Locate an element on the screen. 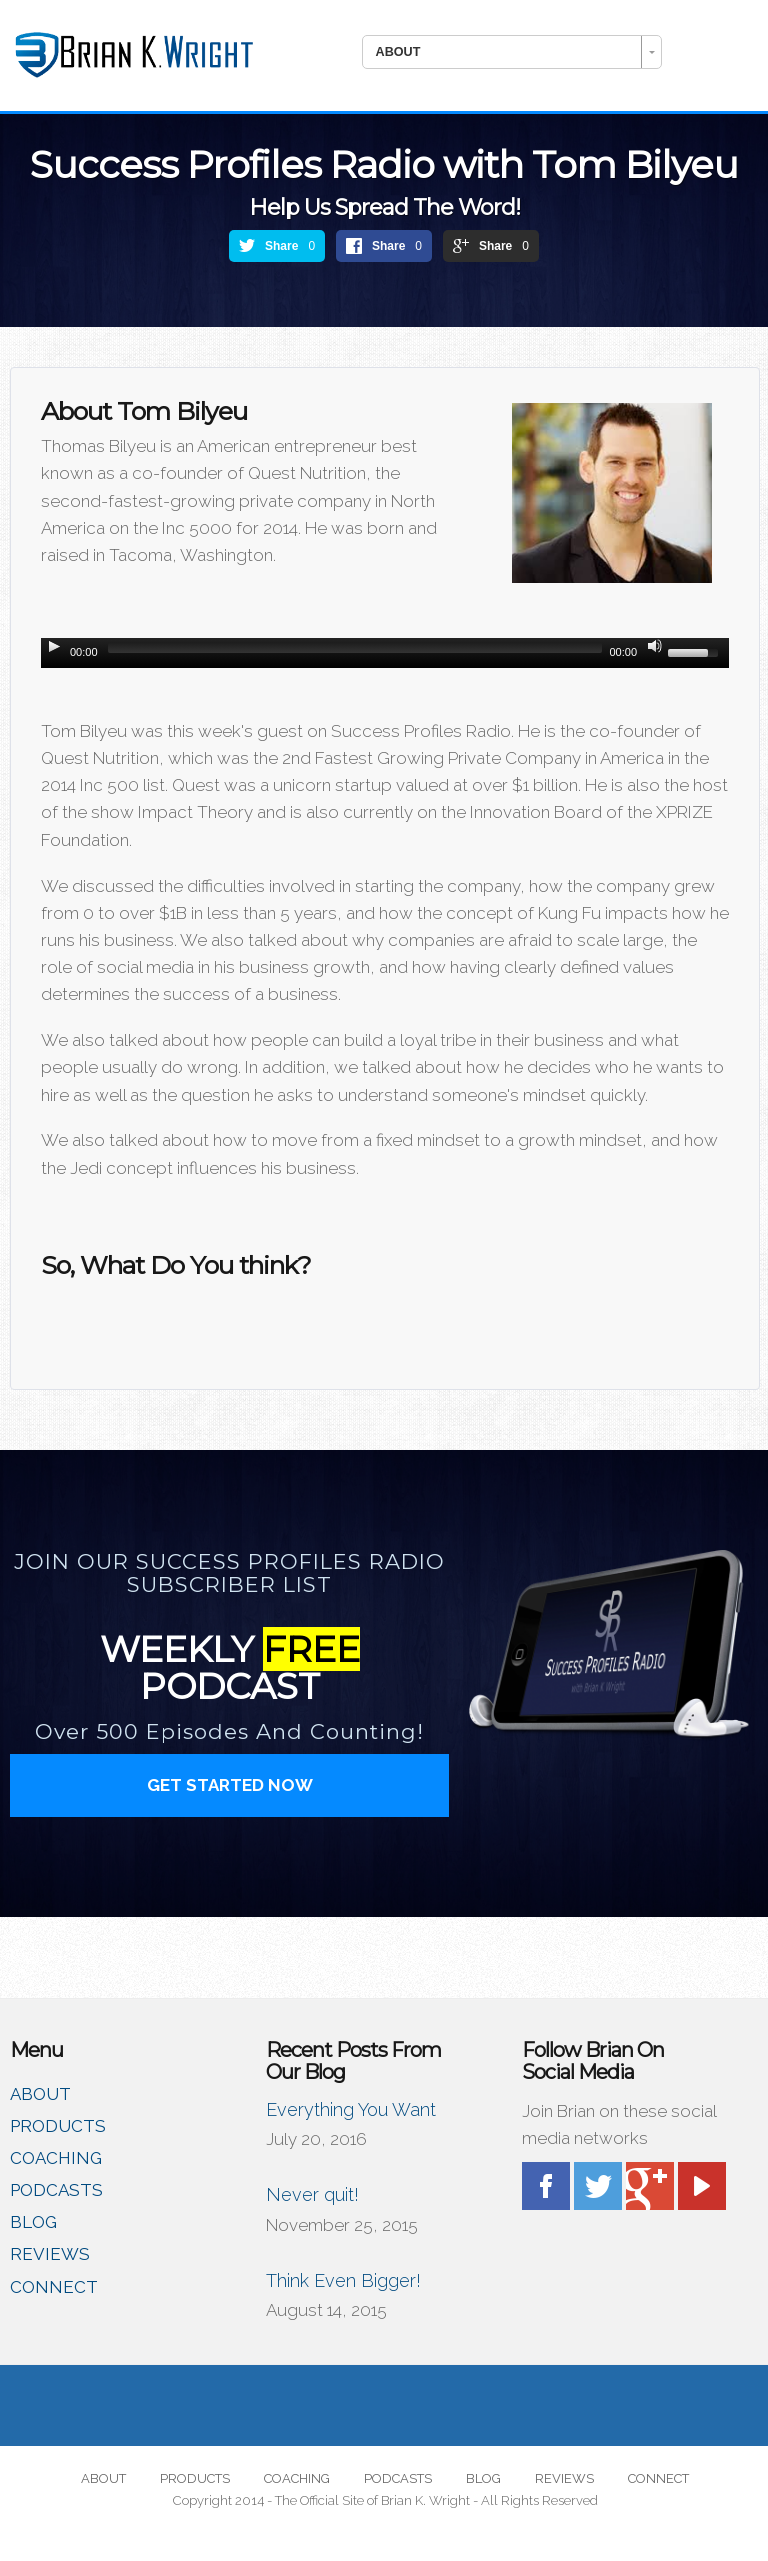  Think Even Bigger! is located at coordinates (343, 2280).